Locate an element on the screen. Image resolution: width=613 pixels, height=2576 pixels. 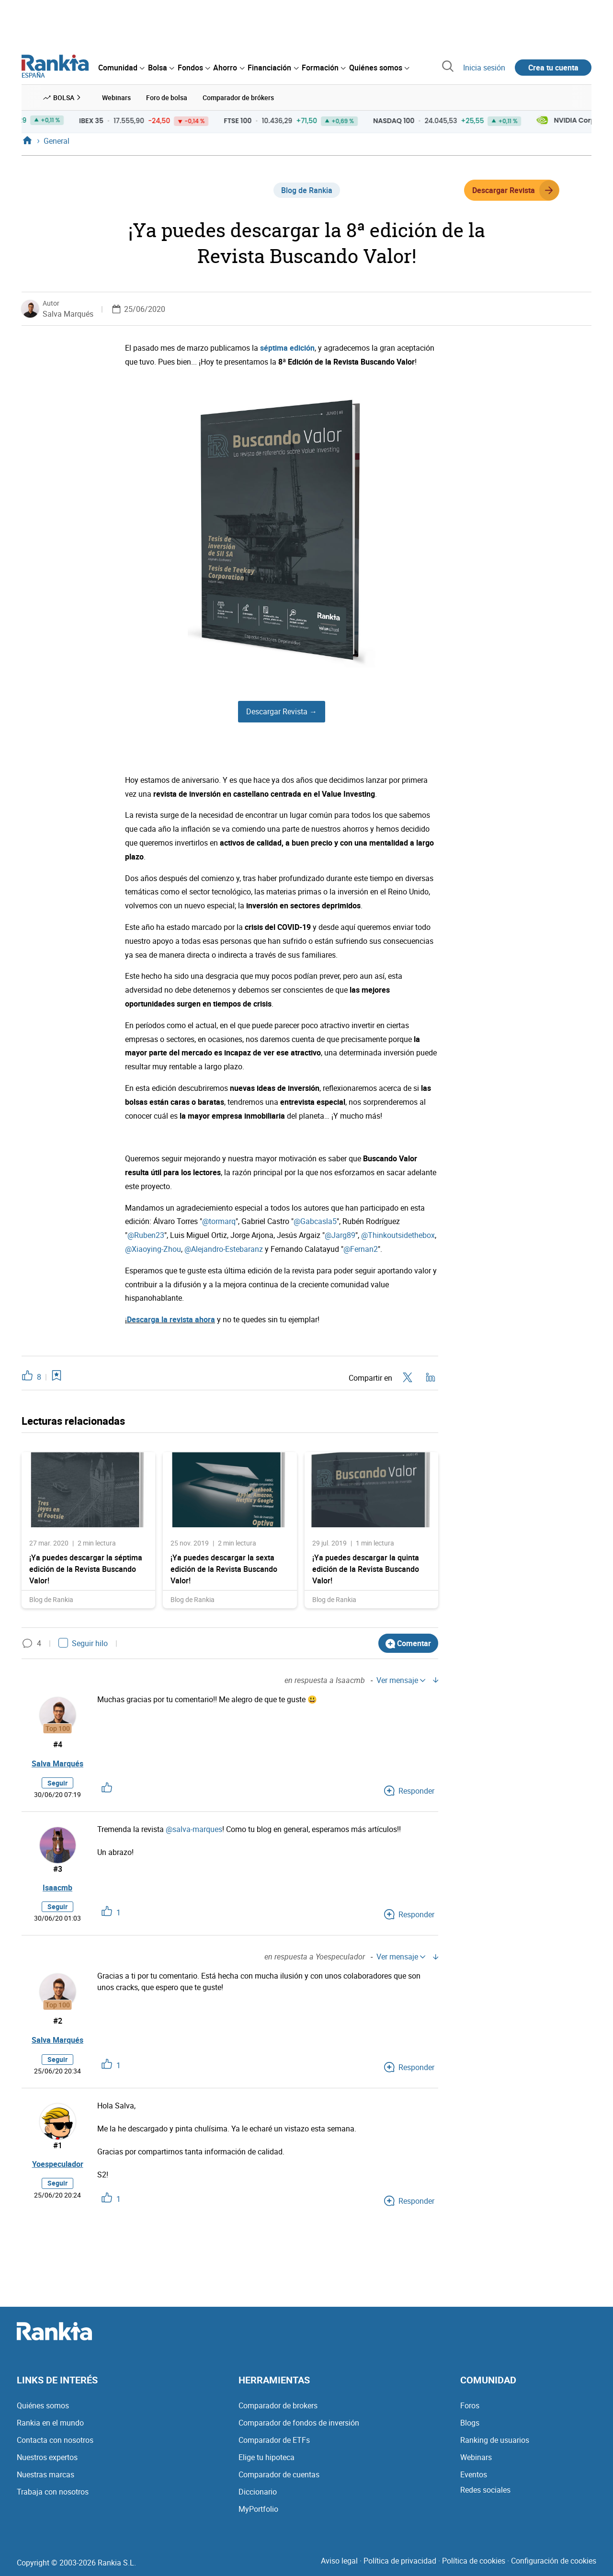
@Ruben23 is located at coordinates (145, 1235).